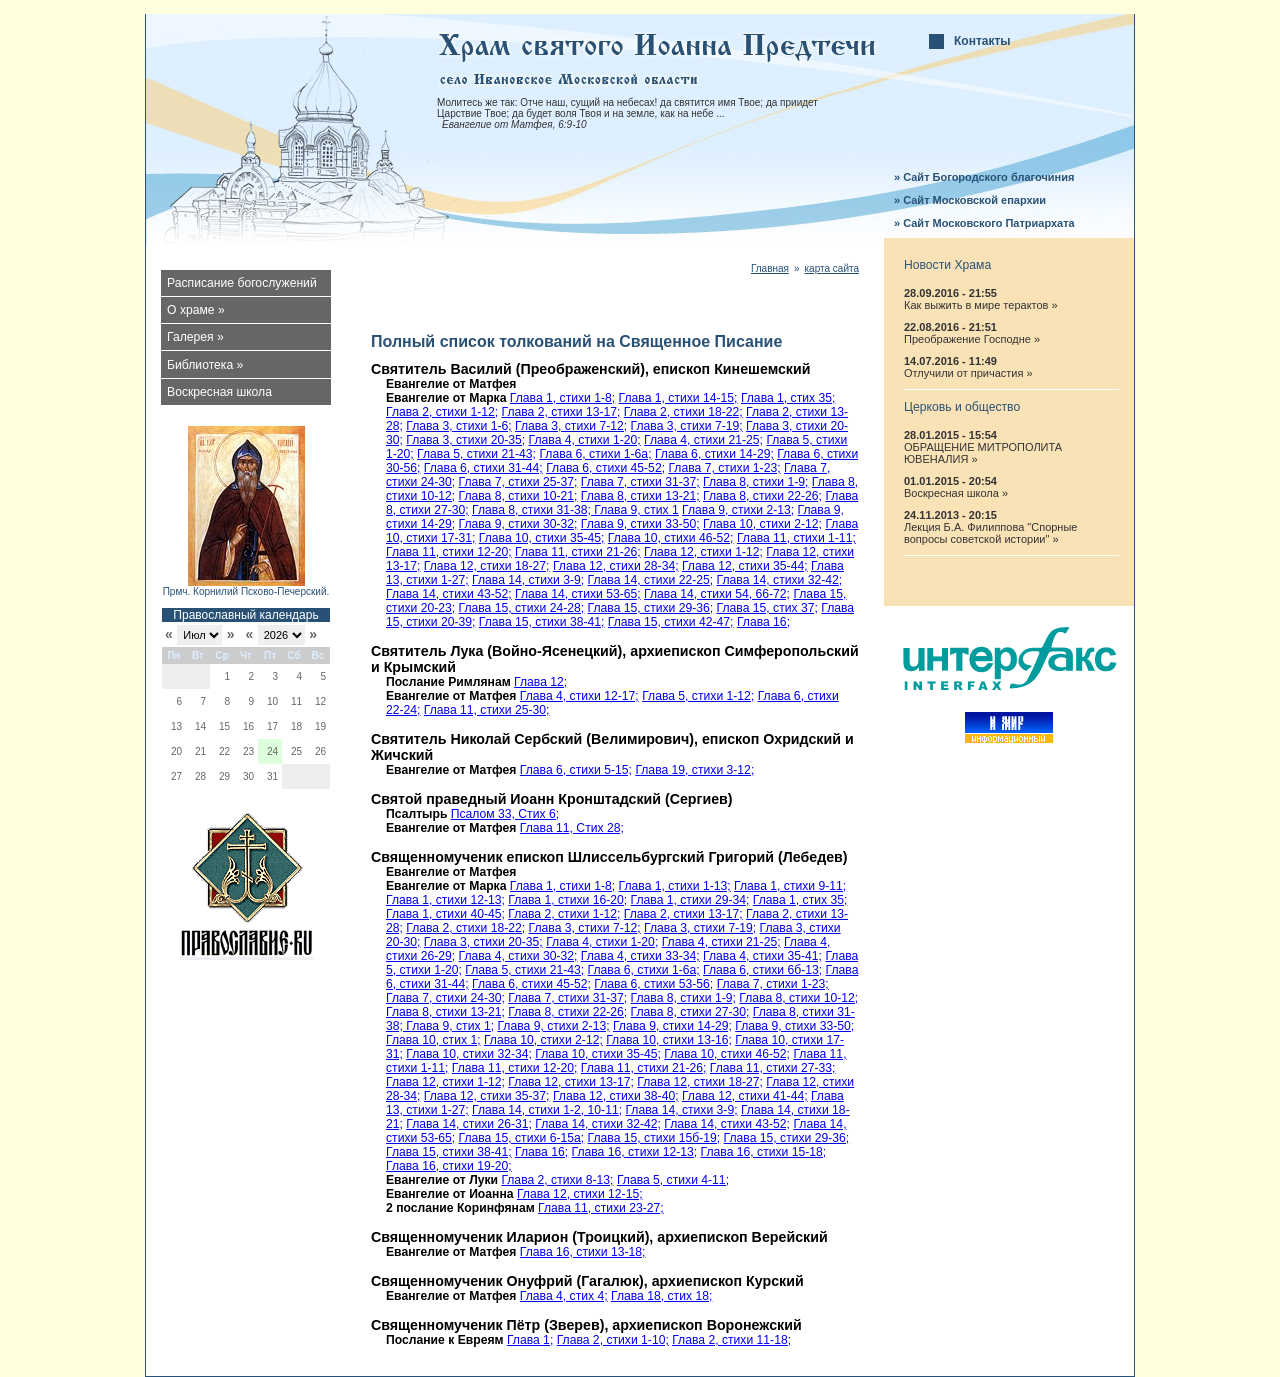  What do you see at coordinates (176, 726) in the screenshot?
I see `13` at bounding box center [176, 726].